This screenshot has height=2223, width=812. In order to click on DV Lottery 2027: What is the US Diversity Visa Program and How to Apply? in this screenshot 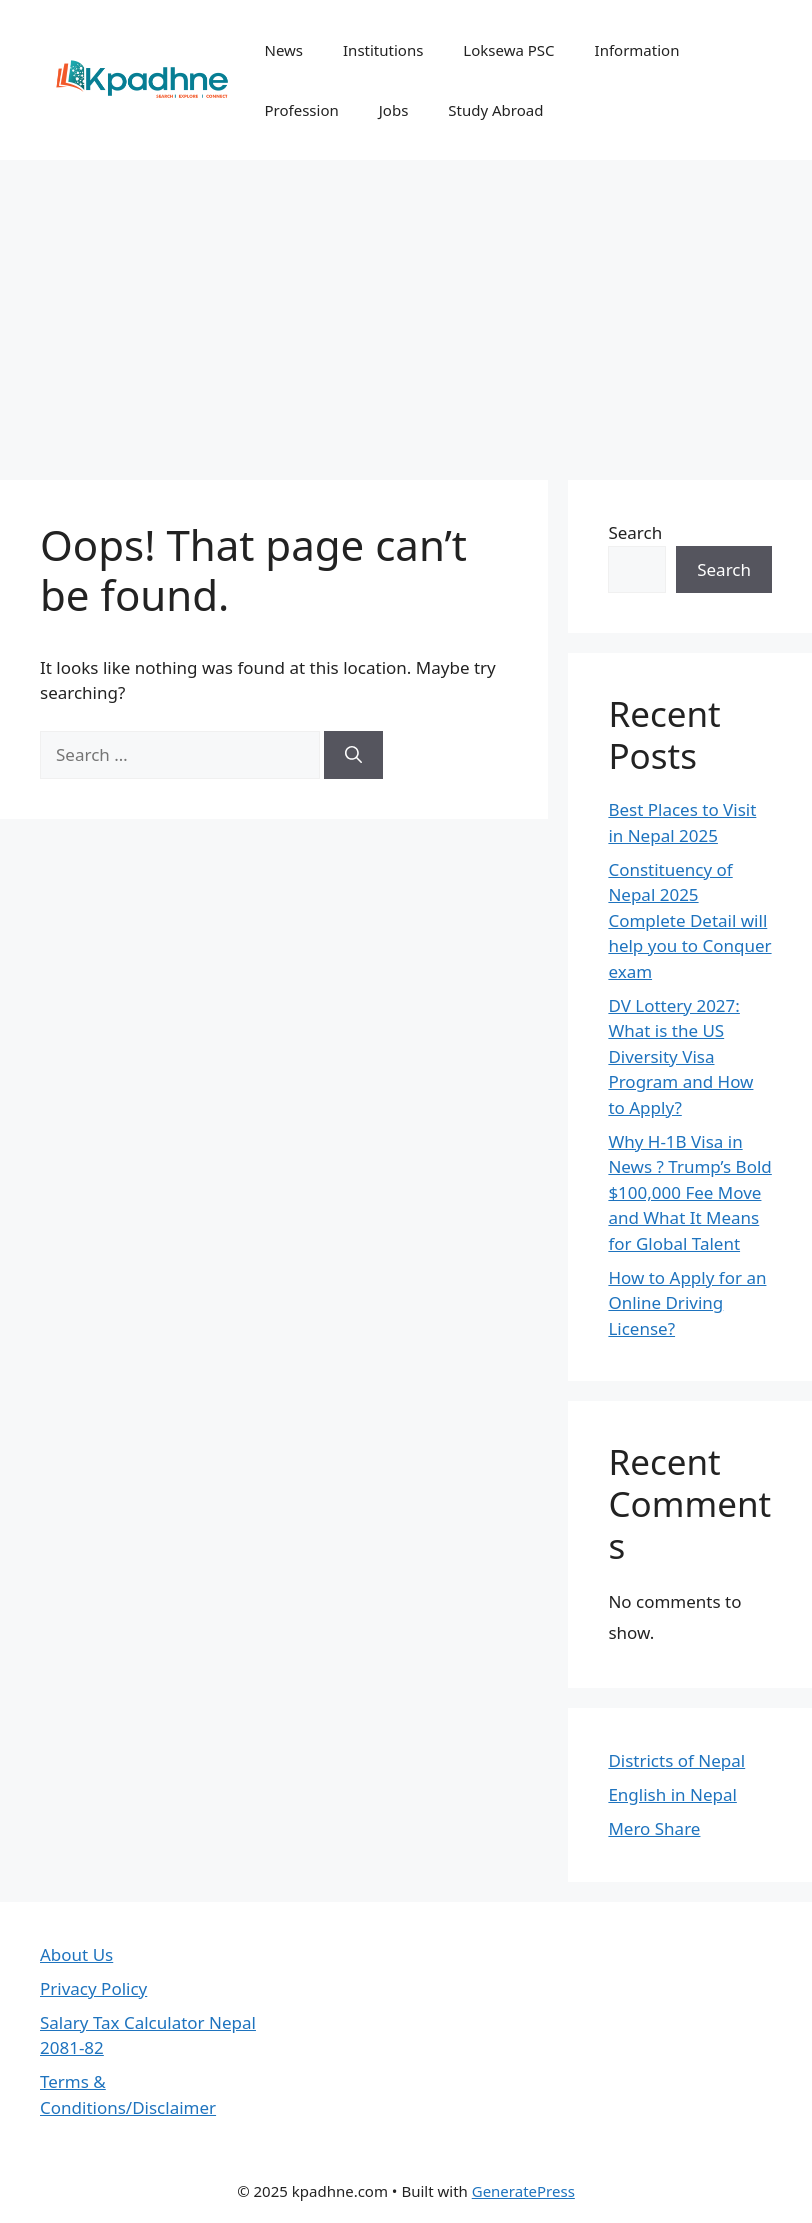, I will do `click(680, 1056)`.